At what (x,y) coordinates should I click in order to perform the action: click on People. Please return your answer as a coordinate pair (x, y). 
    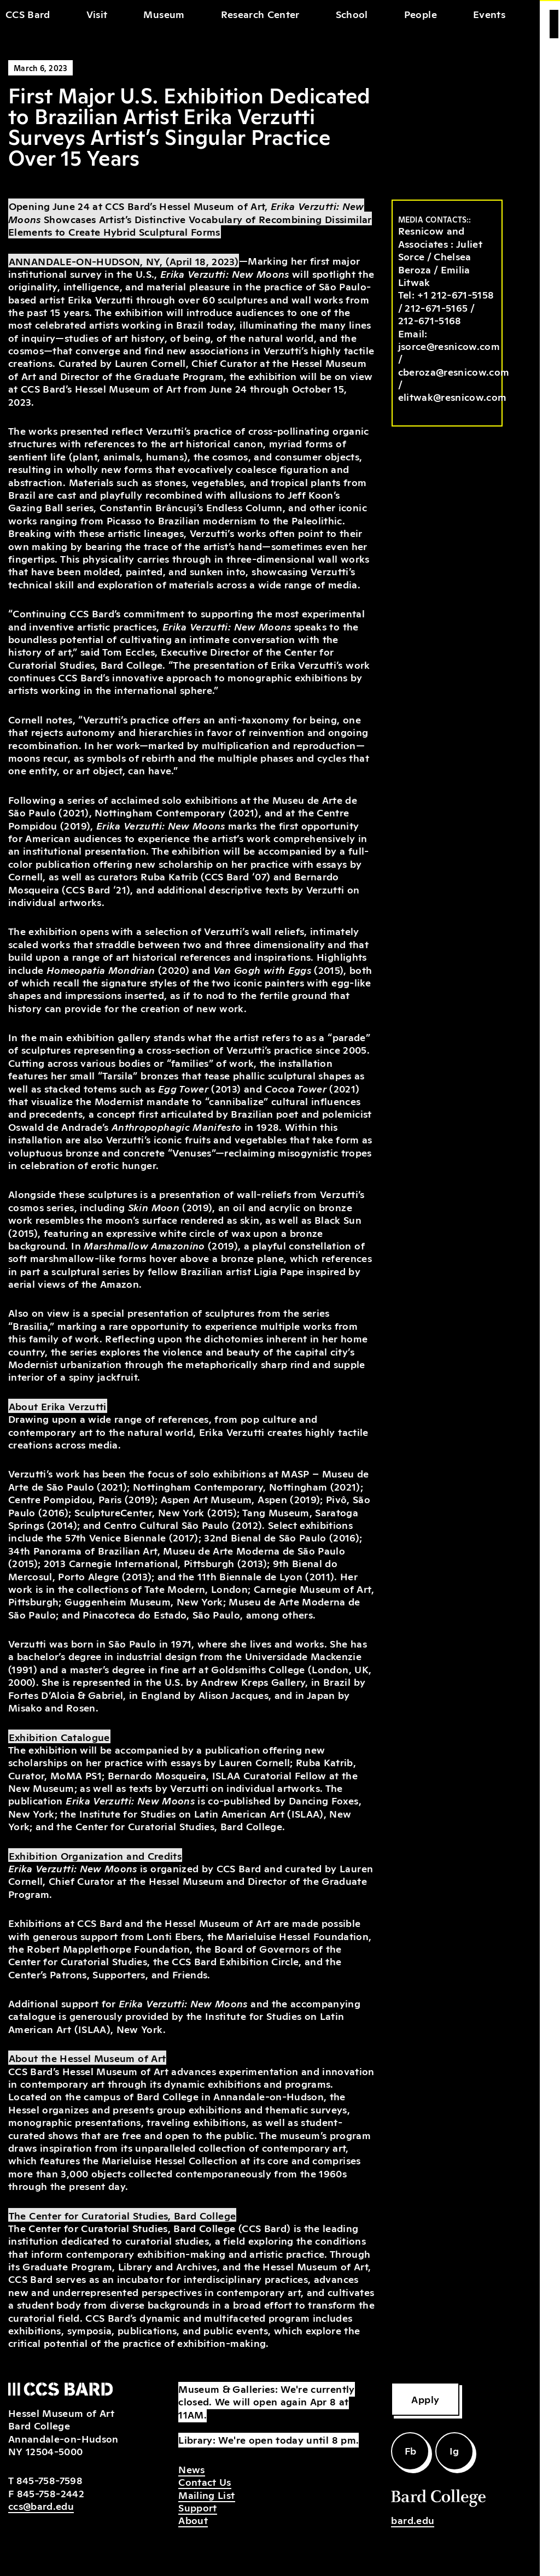
    Looking at the image, I should click on (420, 13).